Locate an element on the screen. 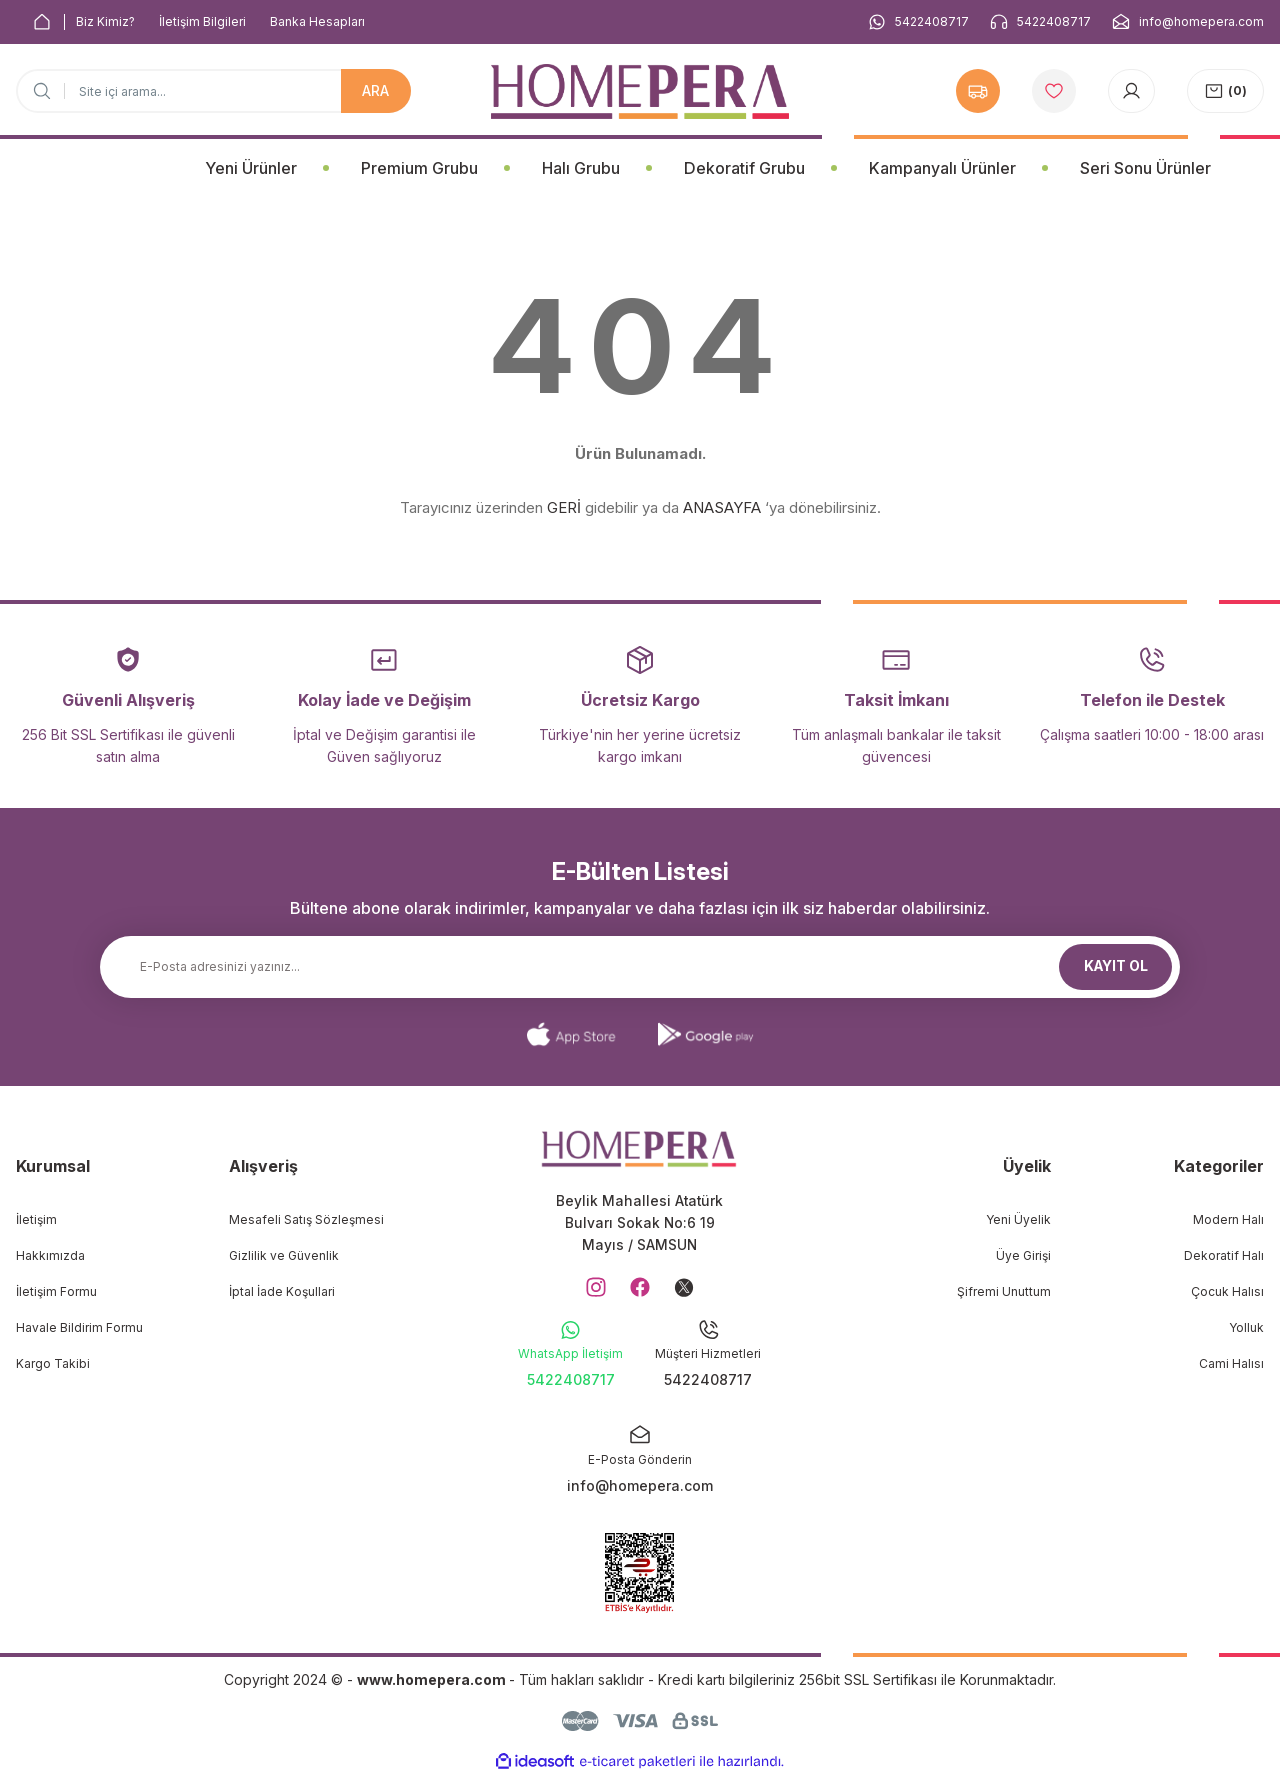 The height and width of the screenshot is (1777, 1280). Havale Bildirim Formu is located at coordinates (79, 1327).